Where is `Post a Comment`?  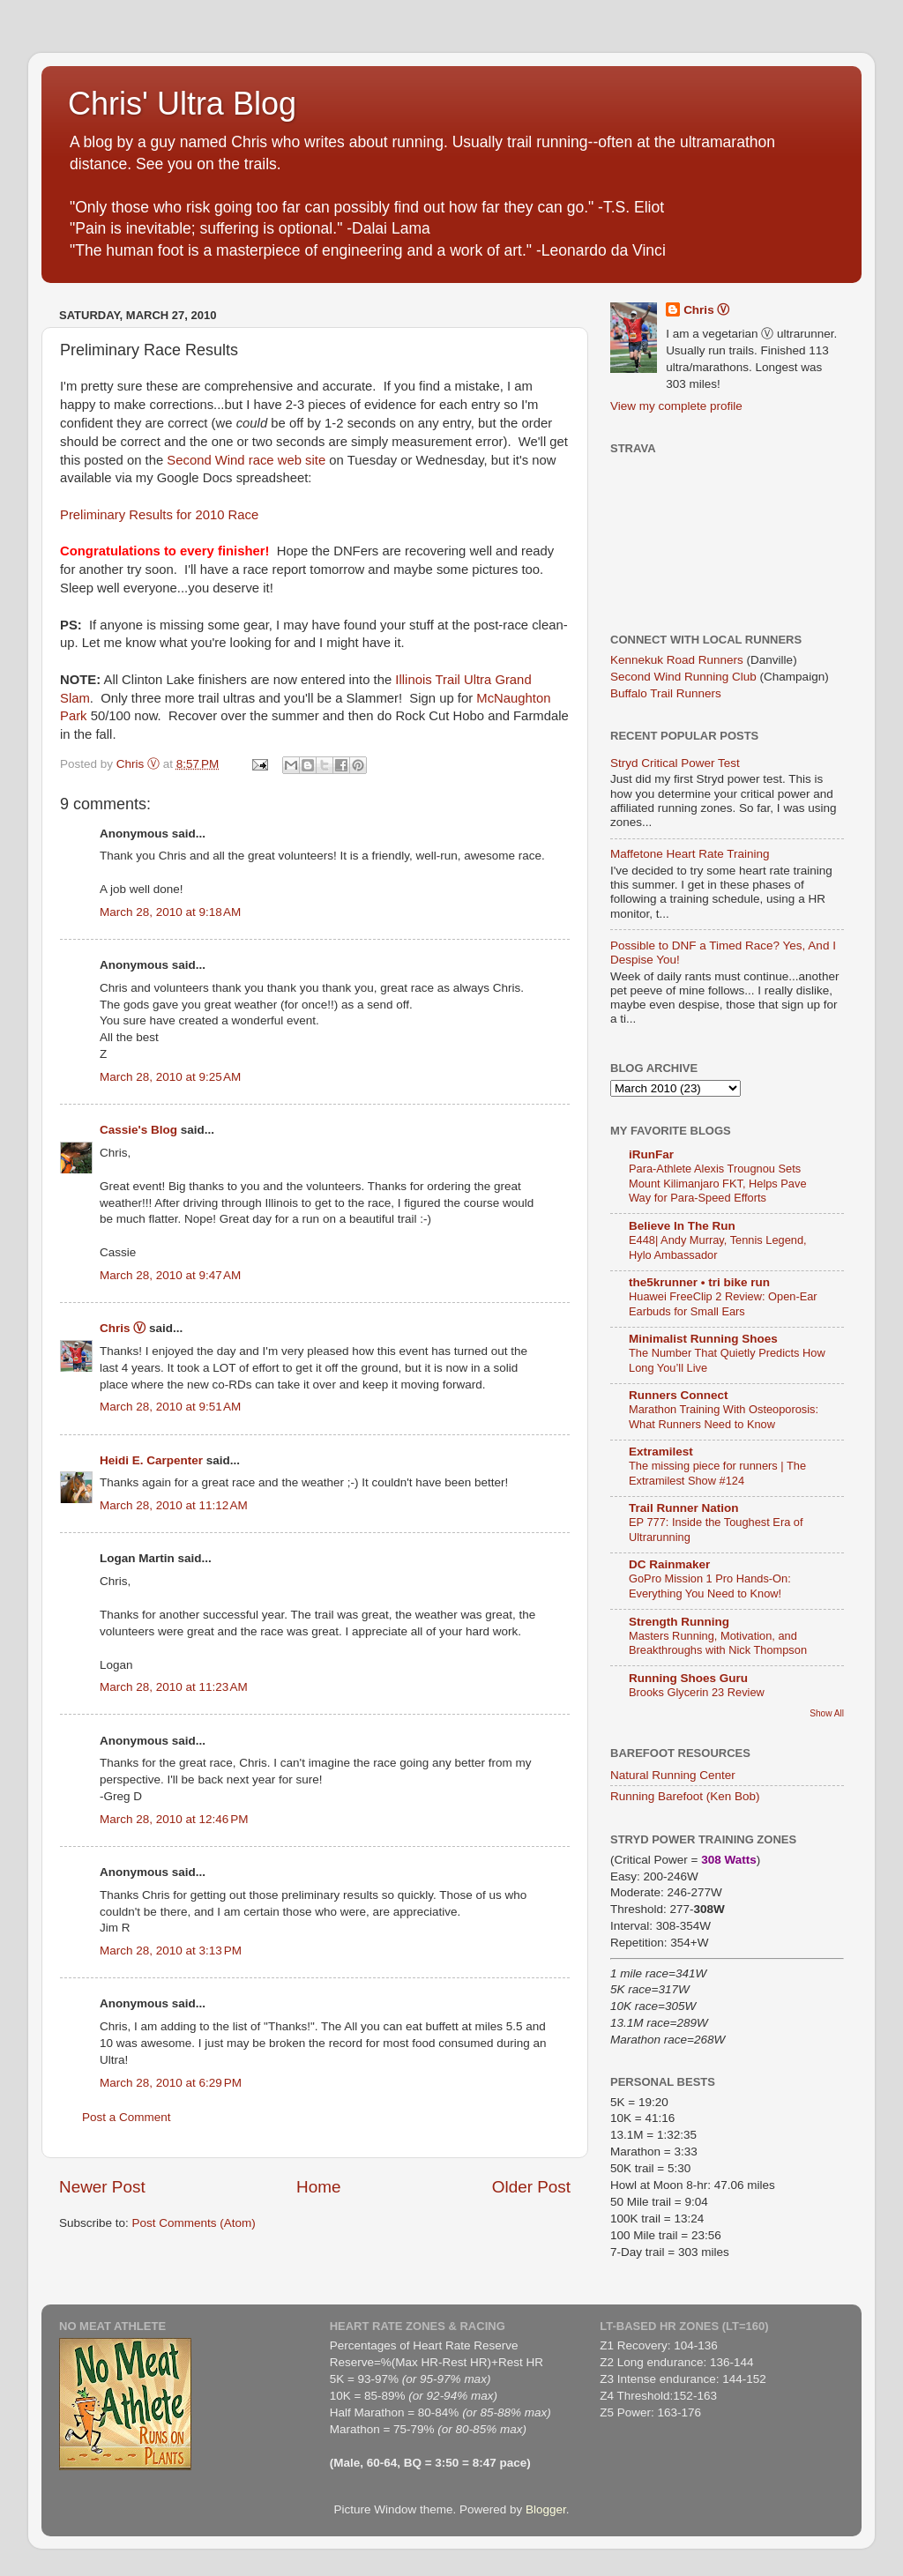
Post a Comment is located at coordinates (126, 2117).